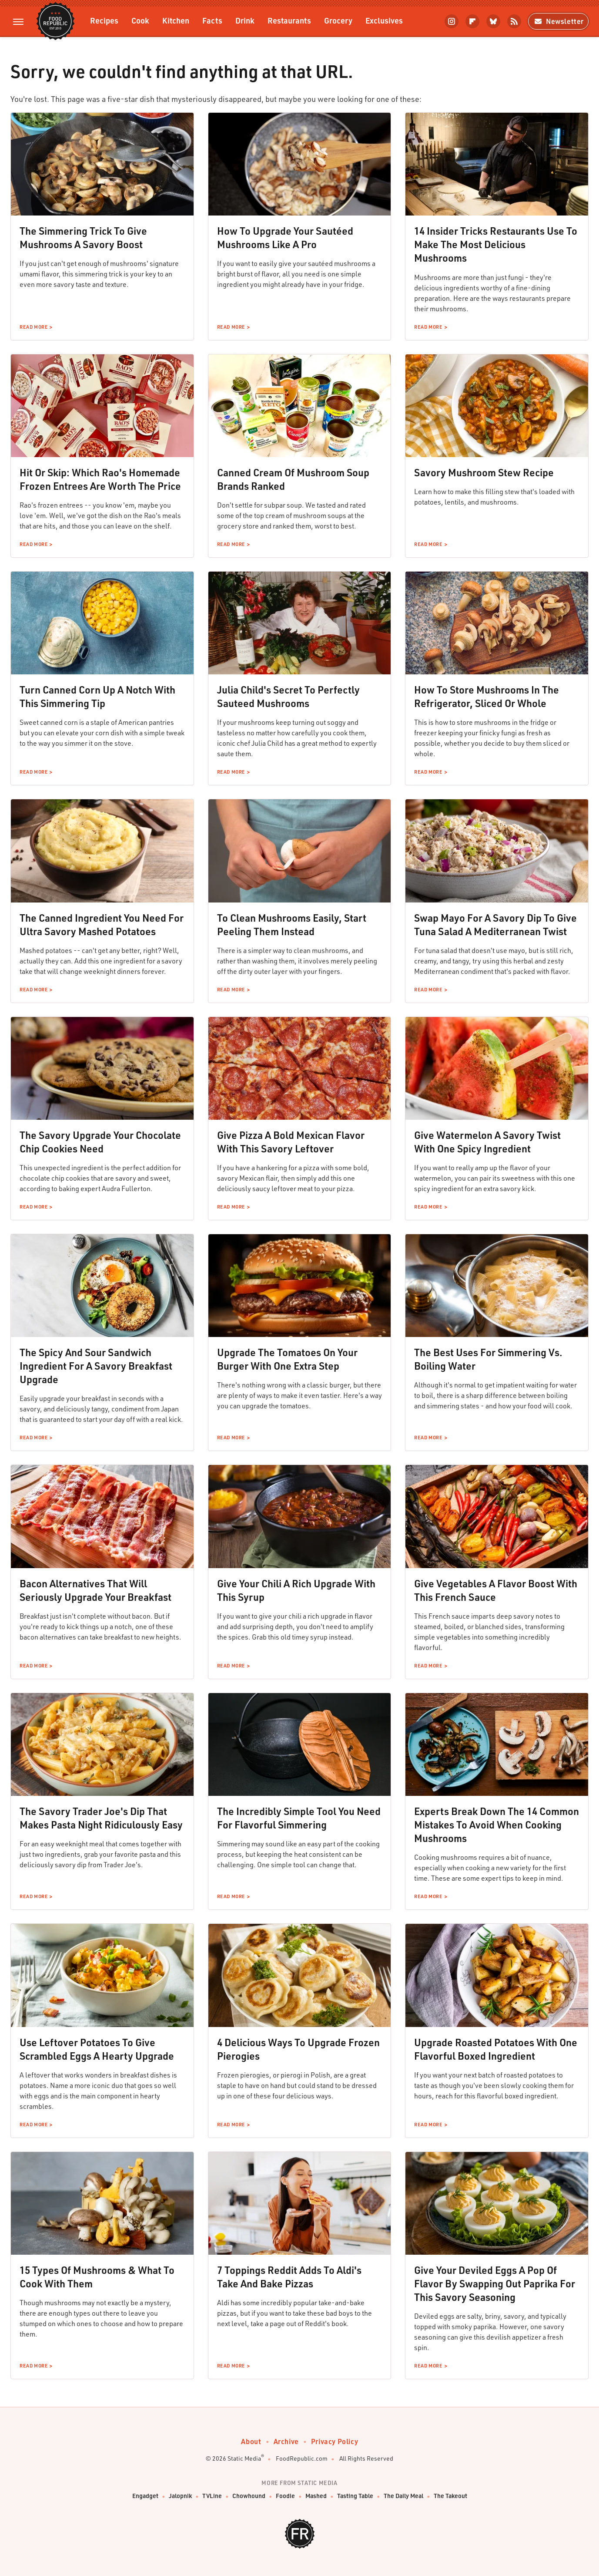 The height and width of the screenshot is (2576, 599). What do you see at coordinates (104, 20) in the screenshot?
I see `Recipes` at bounding box center [104, 20].